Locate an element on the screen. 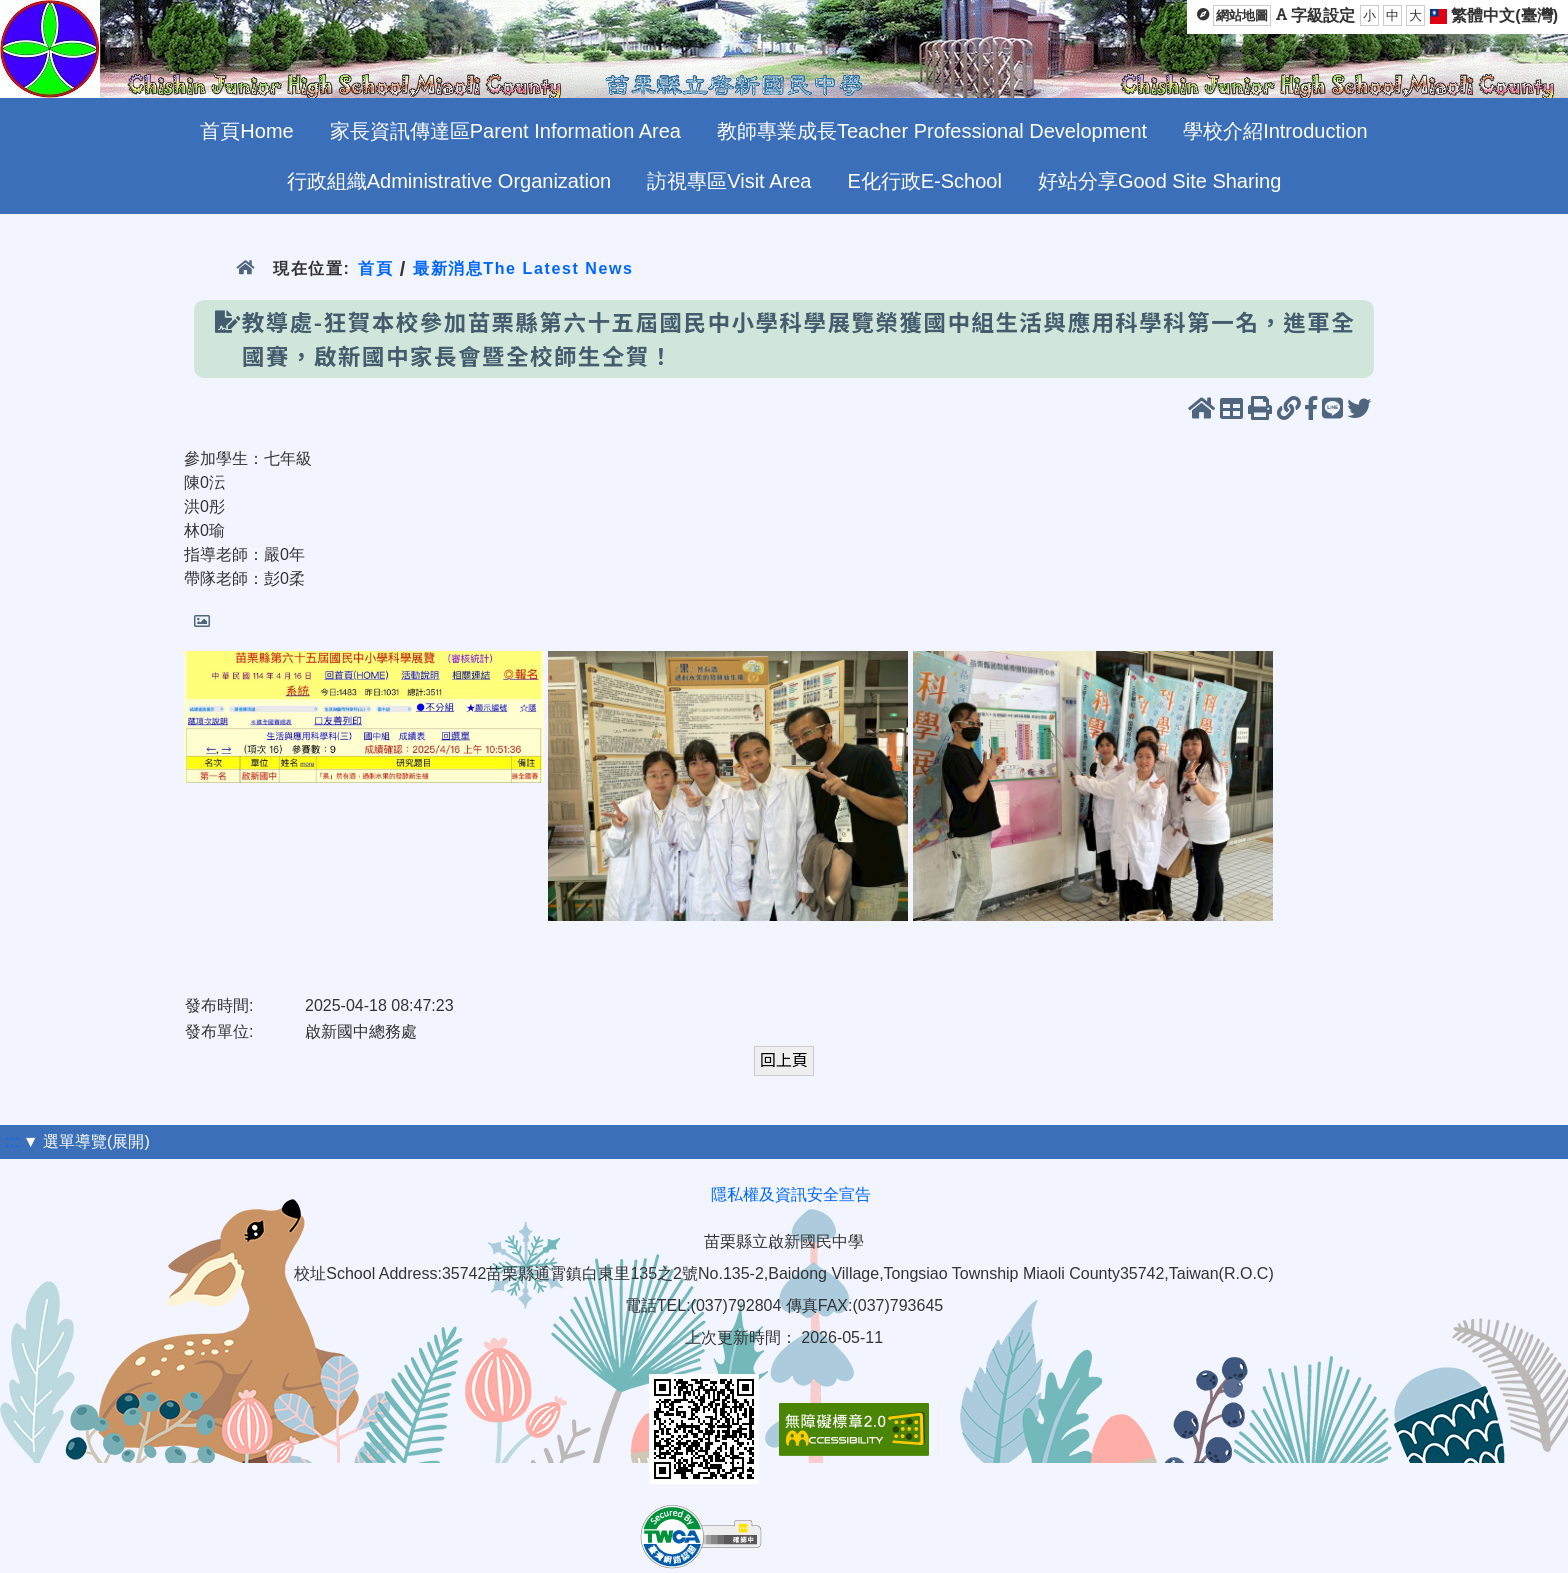  ▼ 選單導覽(展開) is located at coordinates (86, 1141).